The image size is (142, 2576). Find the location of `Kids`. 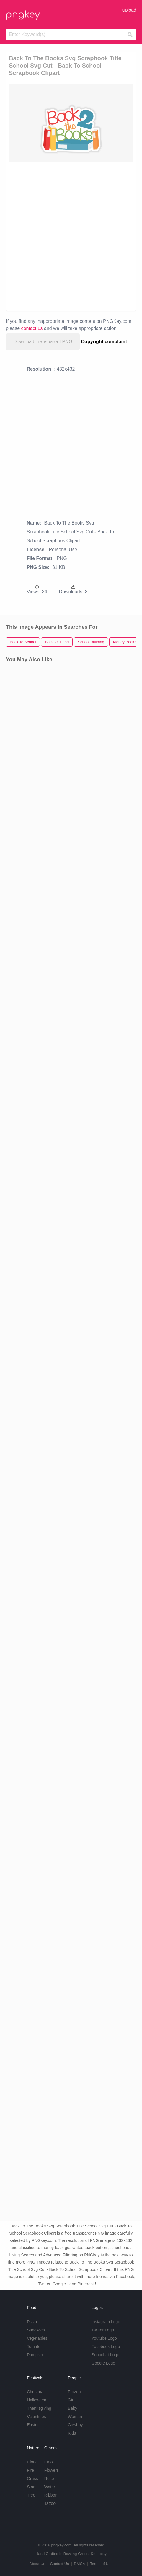

Kids is located at coordinates (72, 2433).